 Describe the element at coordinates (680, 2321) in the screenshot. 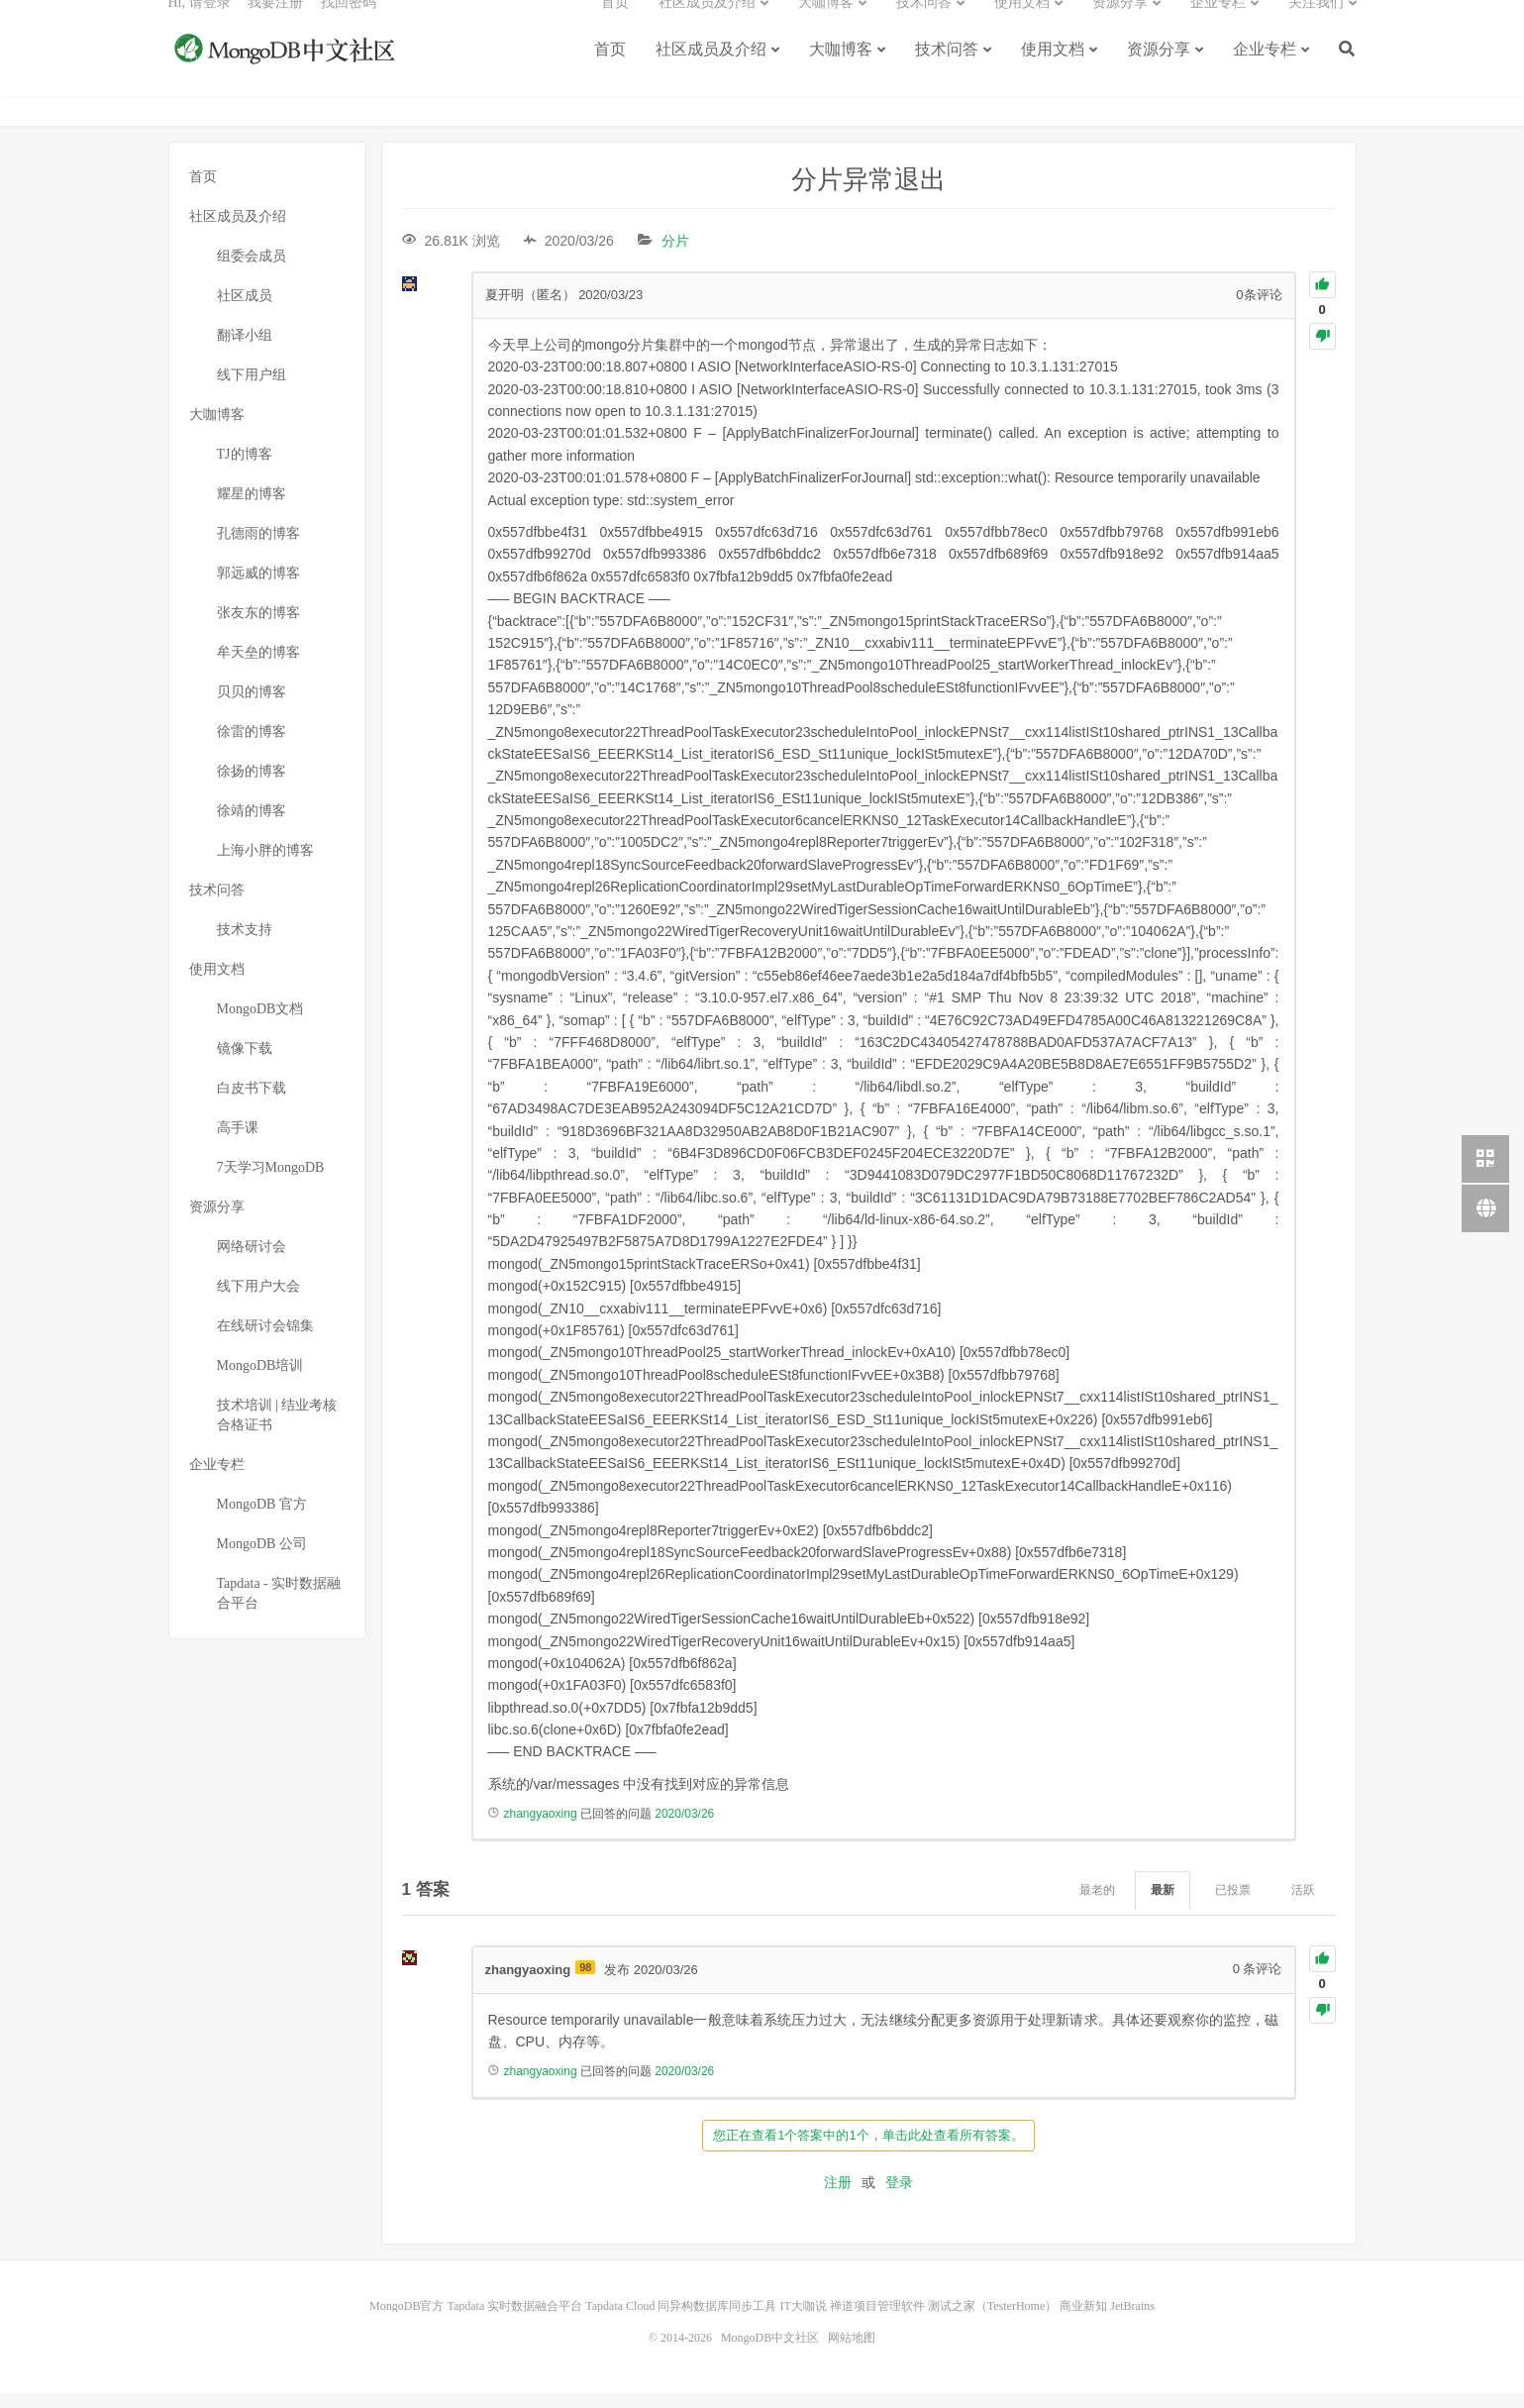

I see `Tapdata Cloud 同异构数据库同步工具` at that location.